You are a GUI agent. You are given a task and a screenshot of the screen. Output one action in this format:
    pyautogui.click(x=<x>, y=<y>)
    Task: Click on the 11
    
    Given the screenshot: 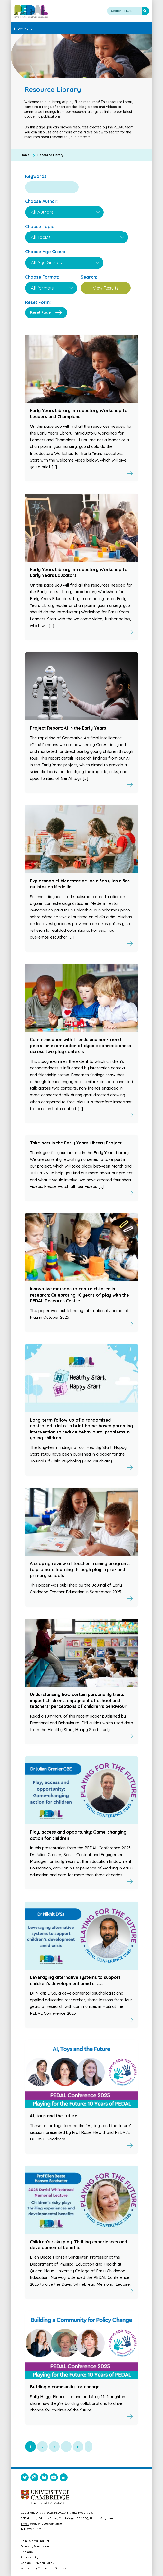 What is the action you would take?
    pyautogui.click(x=78, y=2446)
    